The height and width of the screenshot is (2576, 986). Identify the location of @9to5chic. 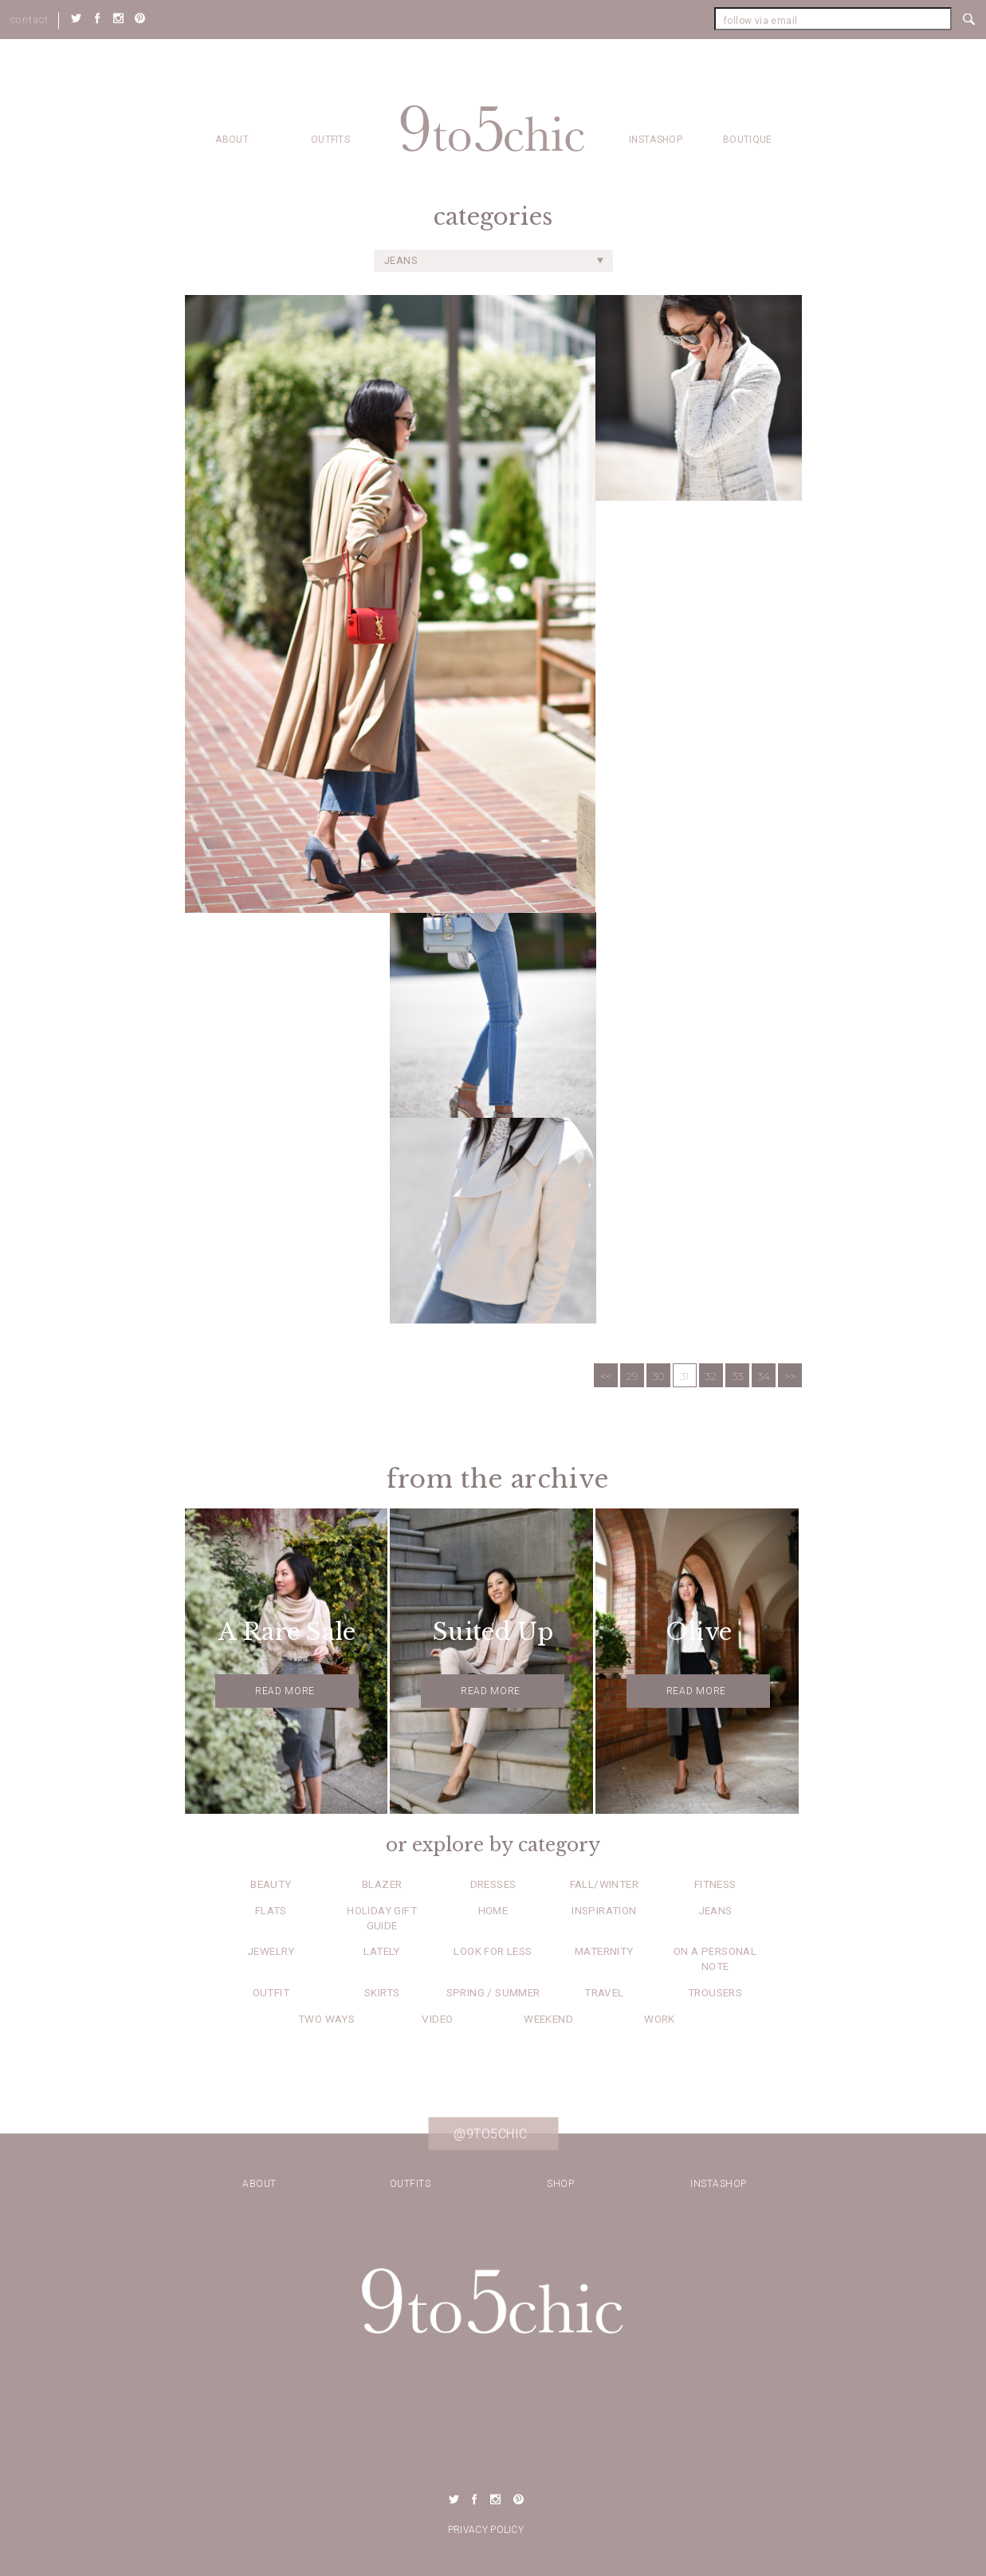
(491, 2133).